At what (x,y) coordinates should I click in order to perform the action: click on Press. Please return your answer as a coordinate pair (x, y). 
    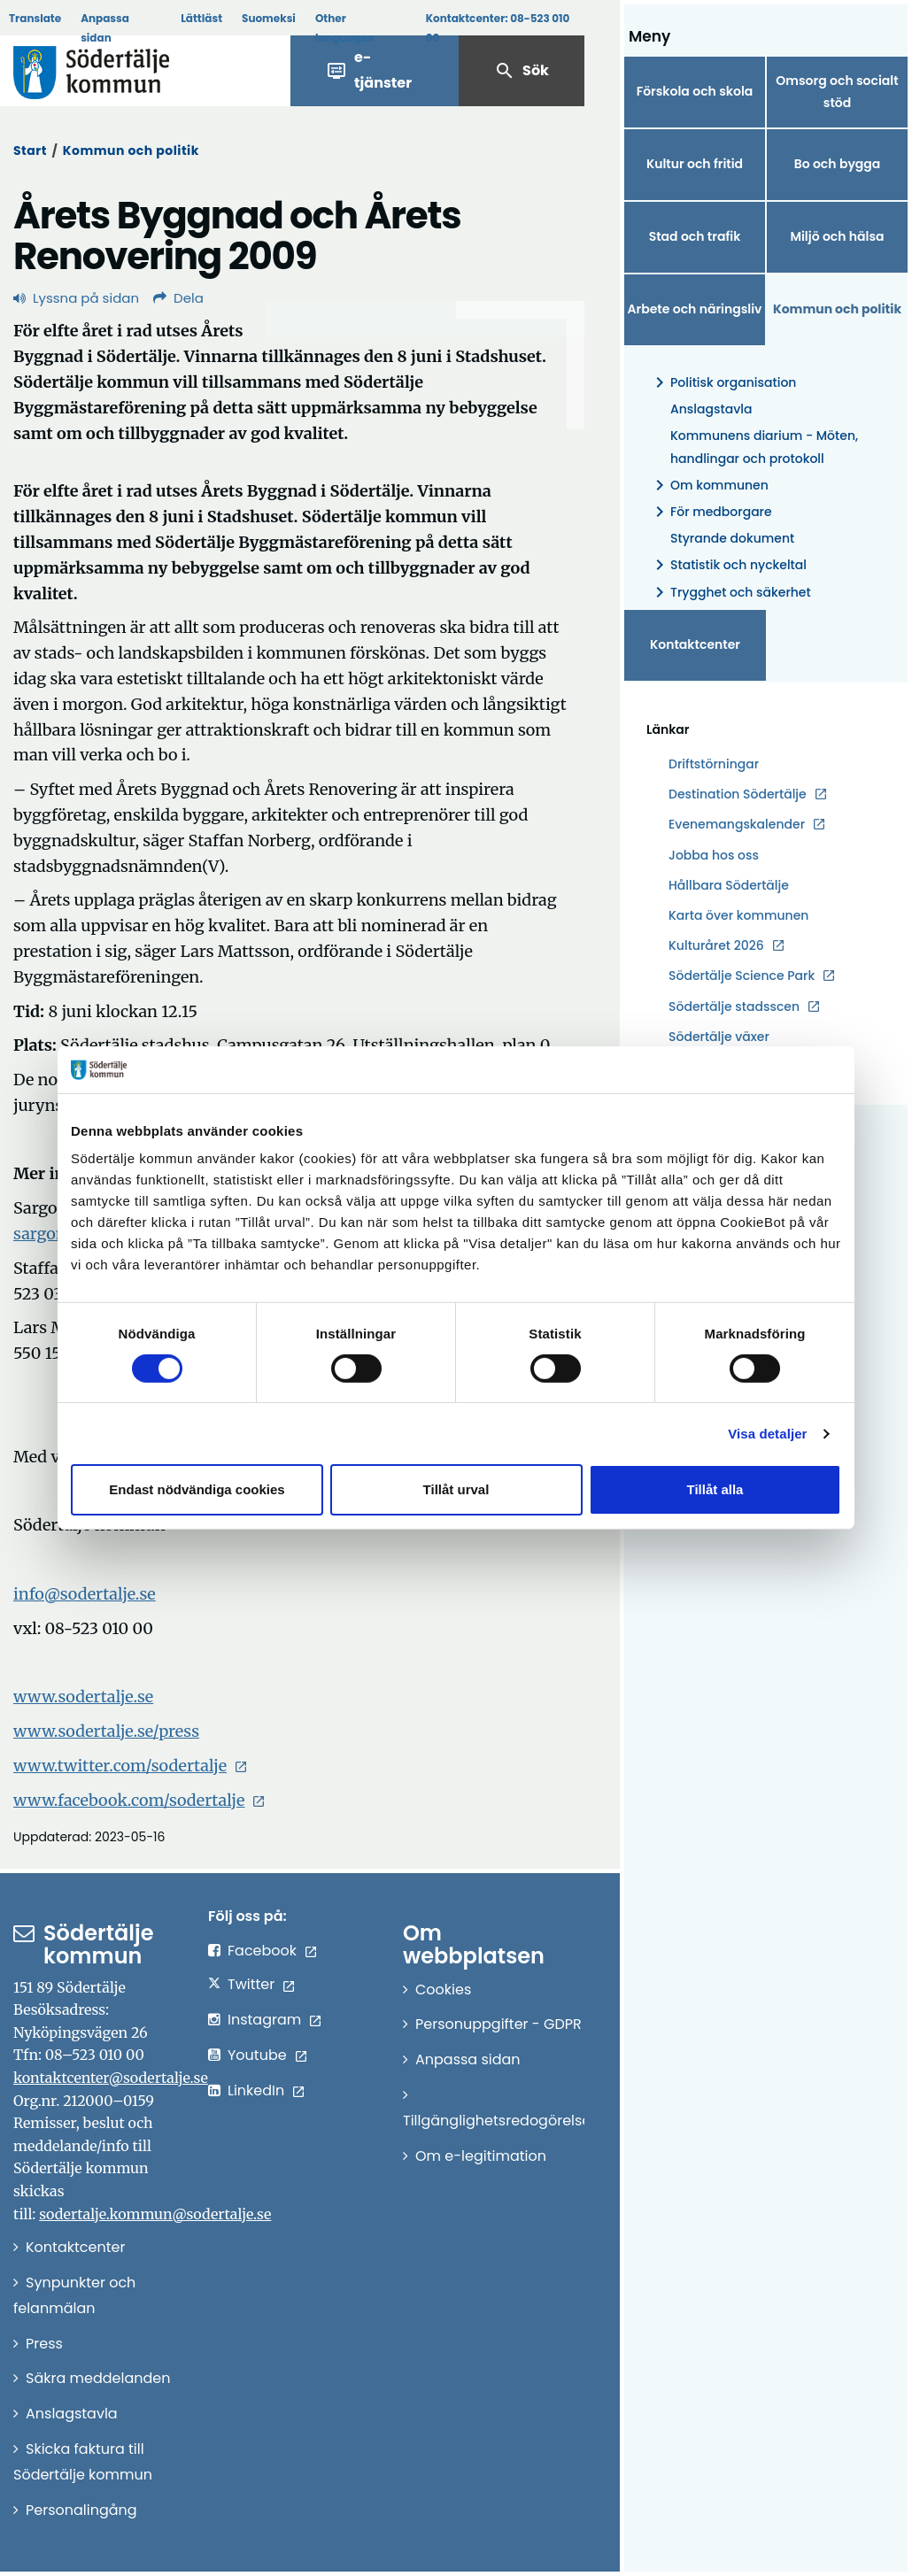
    Looking at the image, I should click on (44, 2343).